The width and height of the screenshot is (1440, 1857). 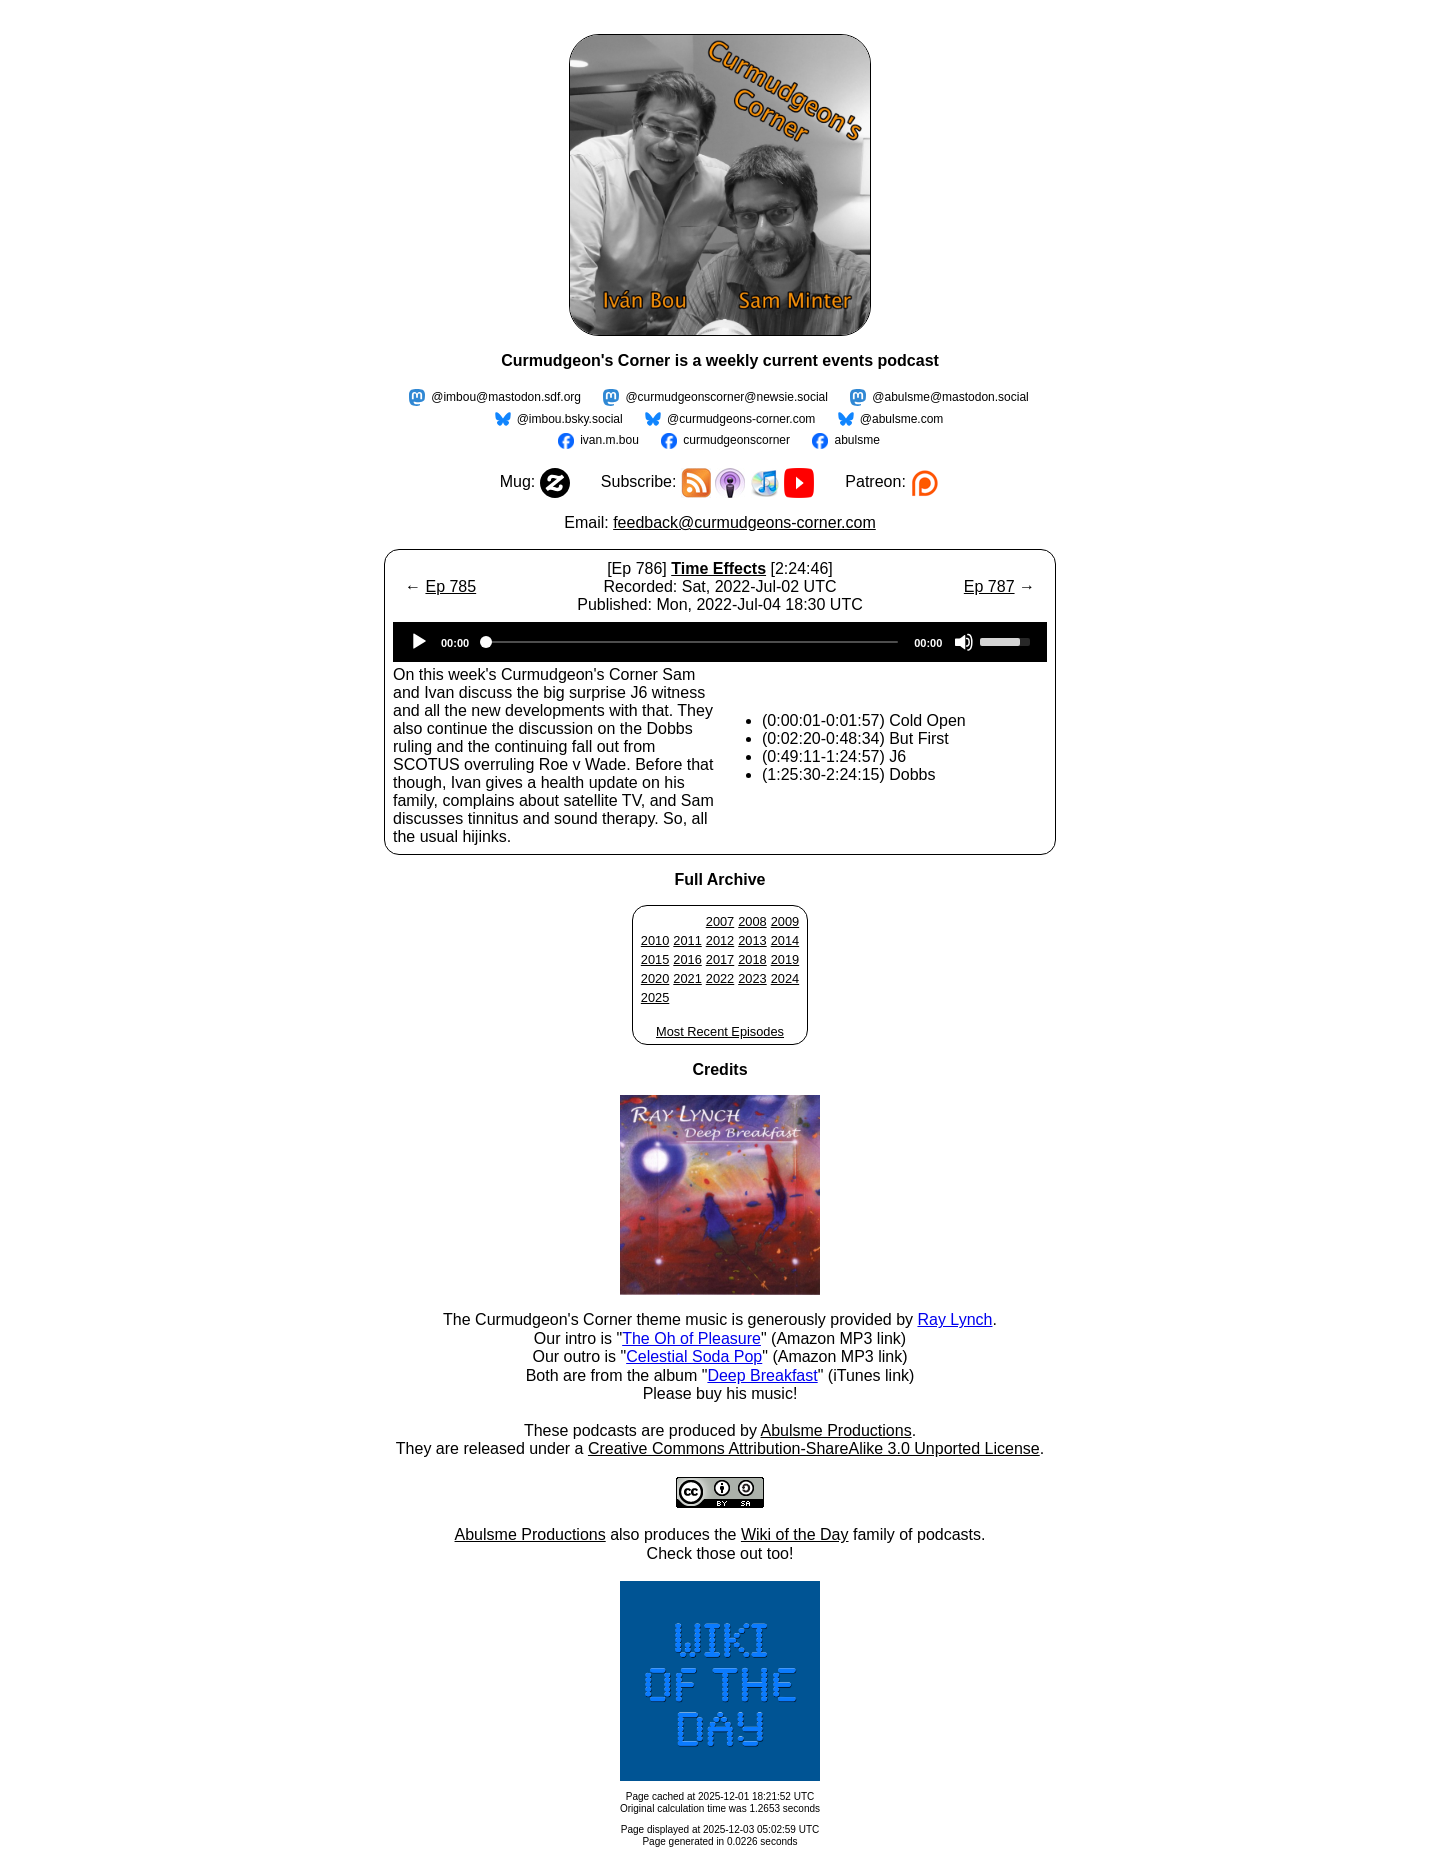 What do you see at coordinates (785, 940) in the screenshot?
I see `2014` at bounding box center [785, 940].